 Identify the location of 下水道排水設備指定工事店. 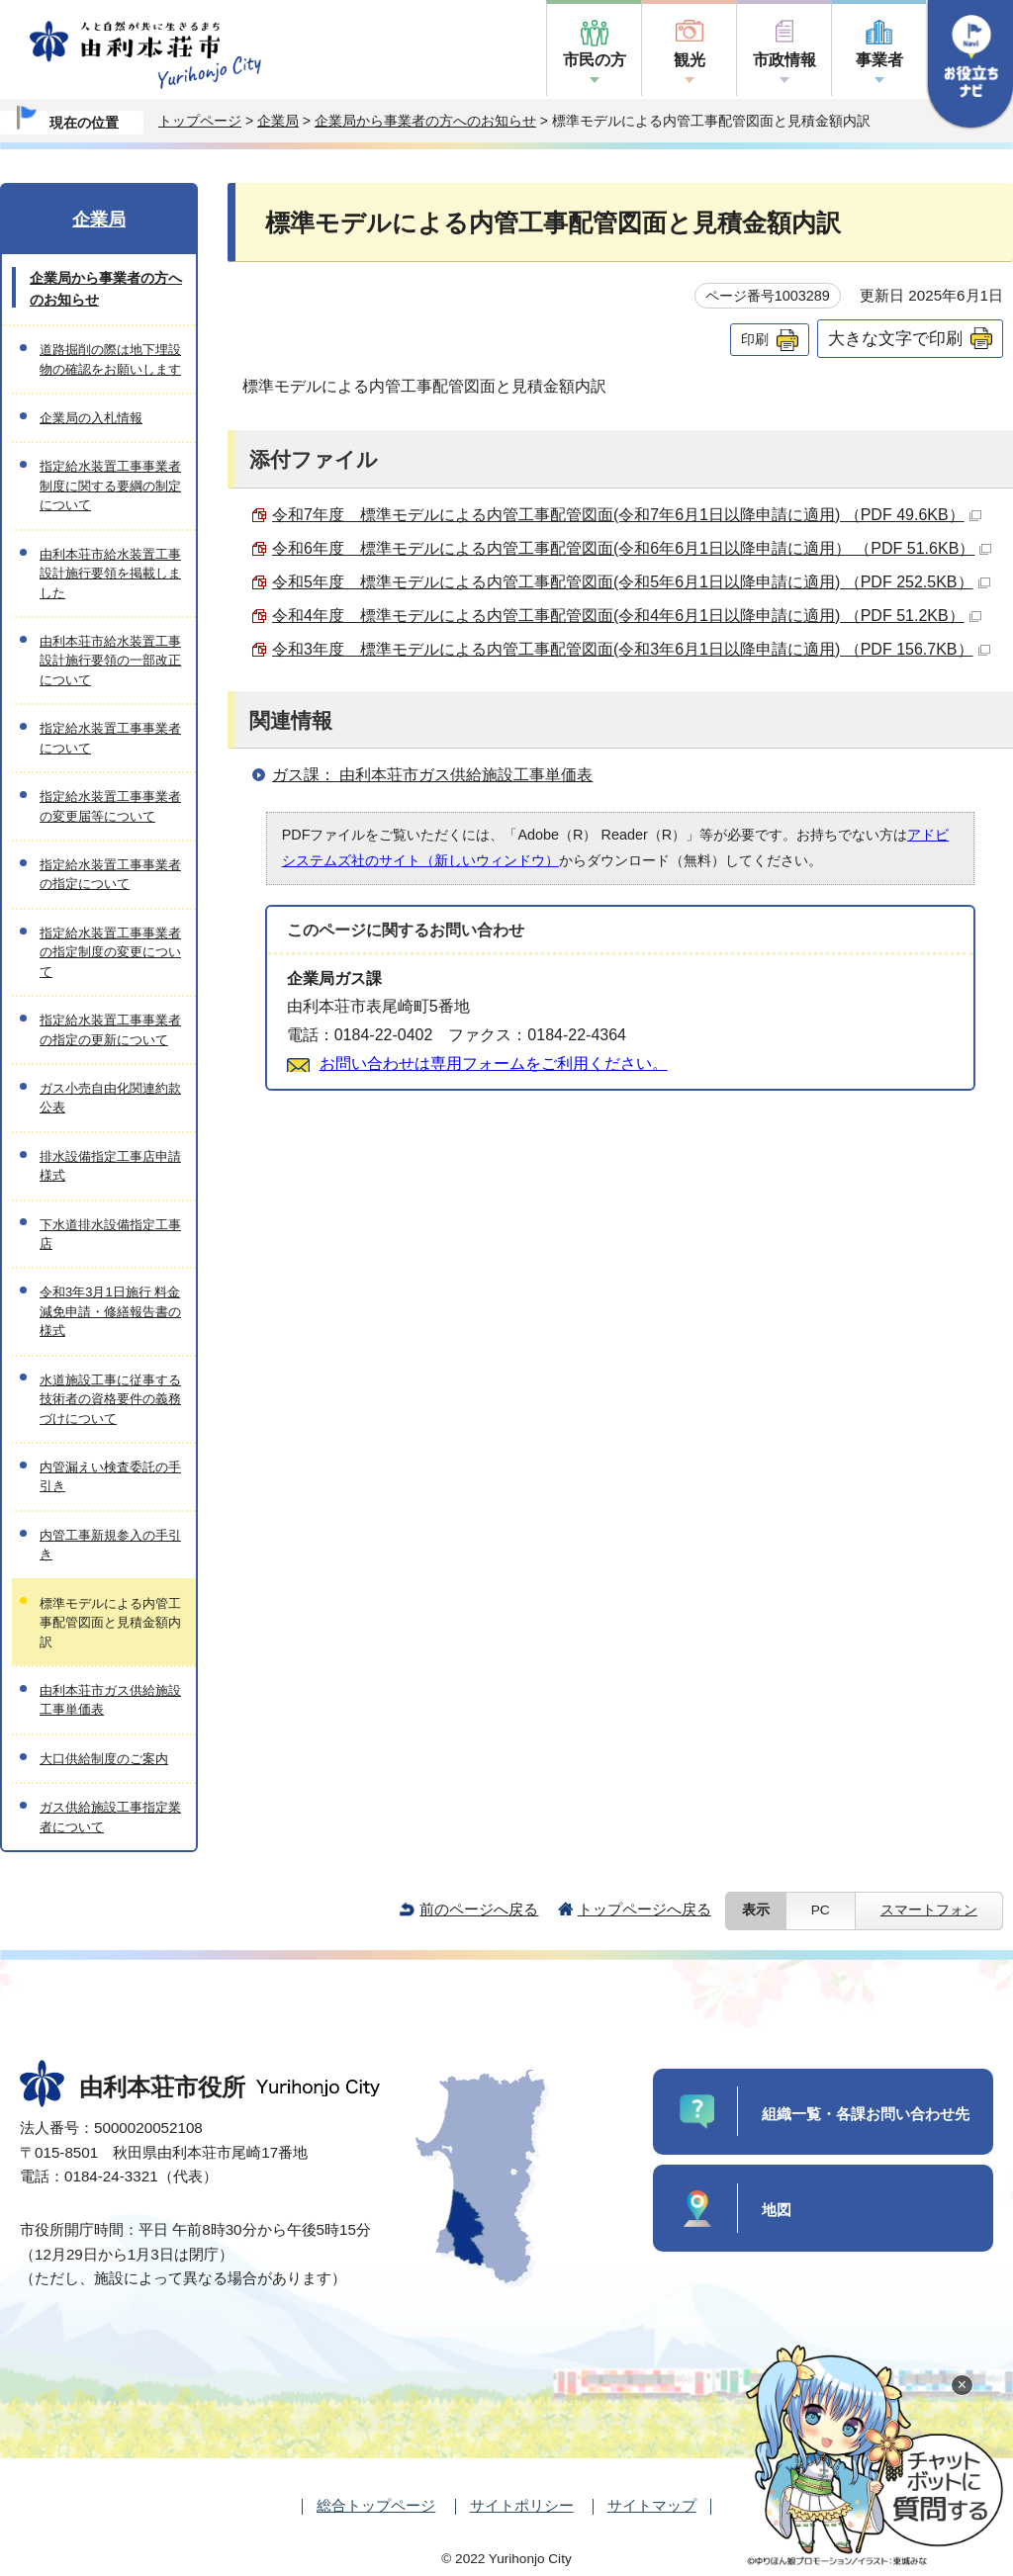
(110, 1234).